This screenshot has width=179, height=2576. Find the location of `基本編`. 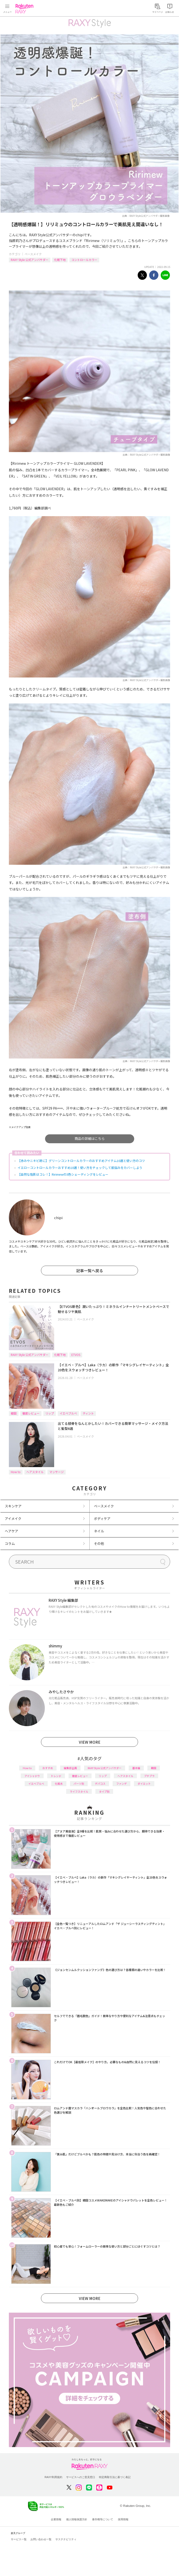

基本編 is located at coordinates (136, 1768).